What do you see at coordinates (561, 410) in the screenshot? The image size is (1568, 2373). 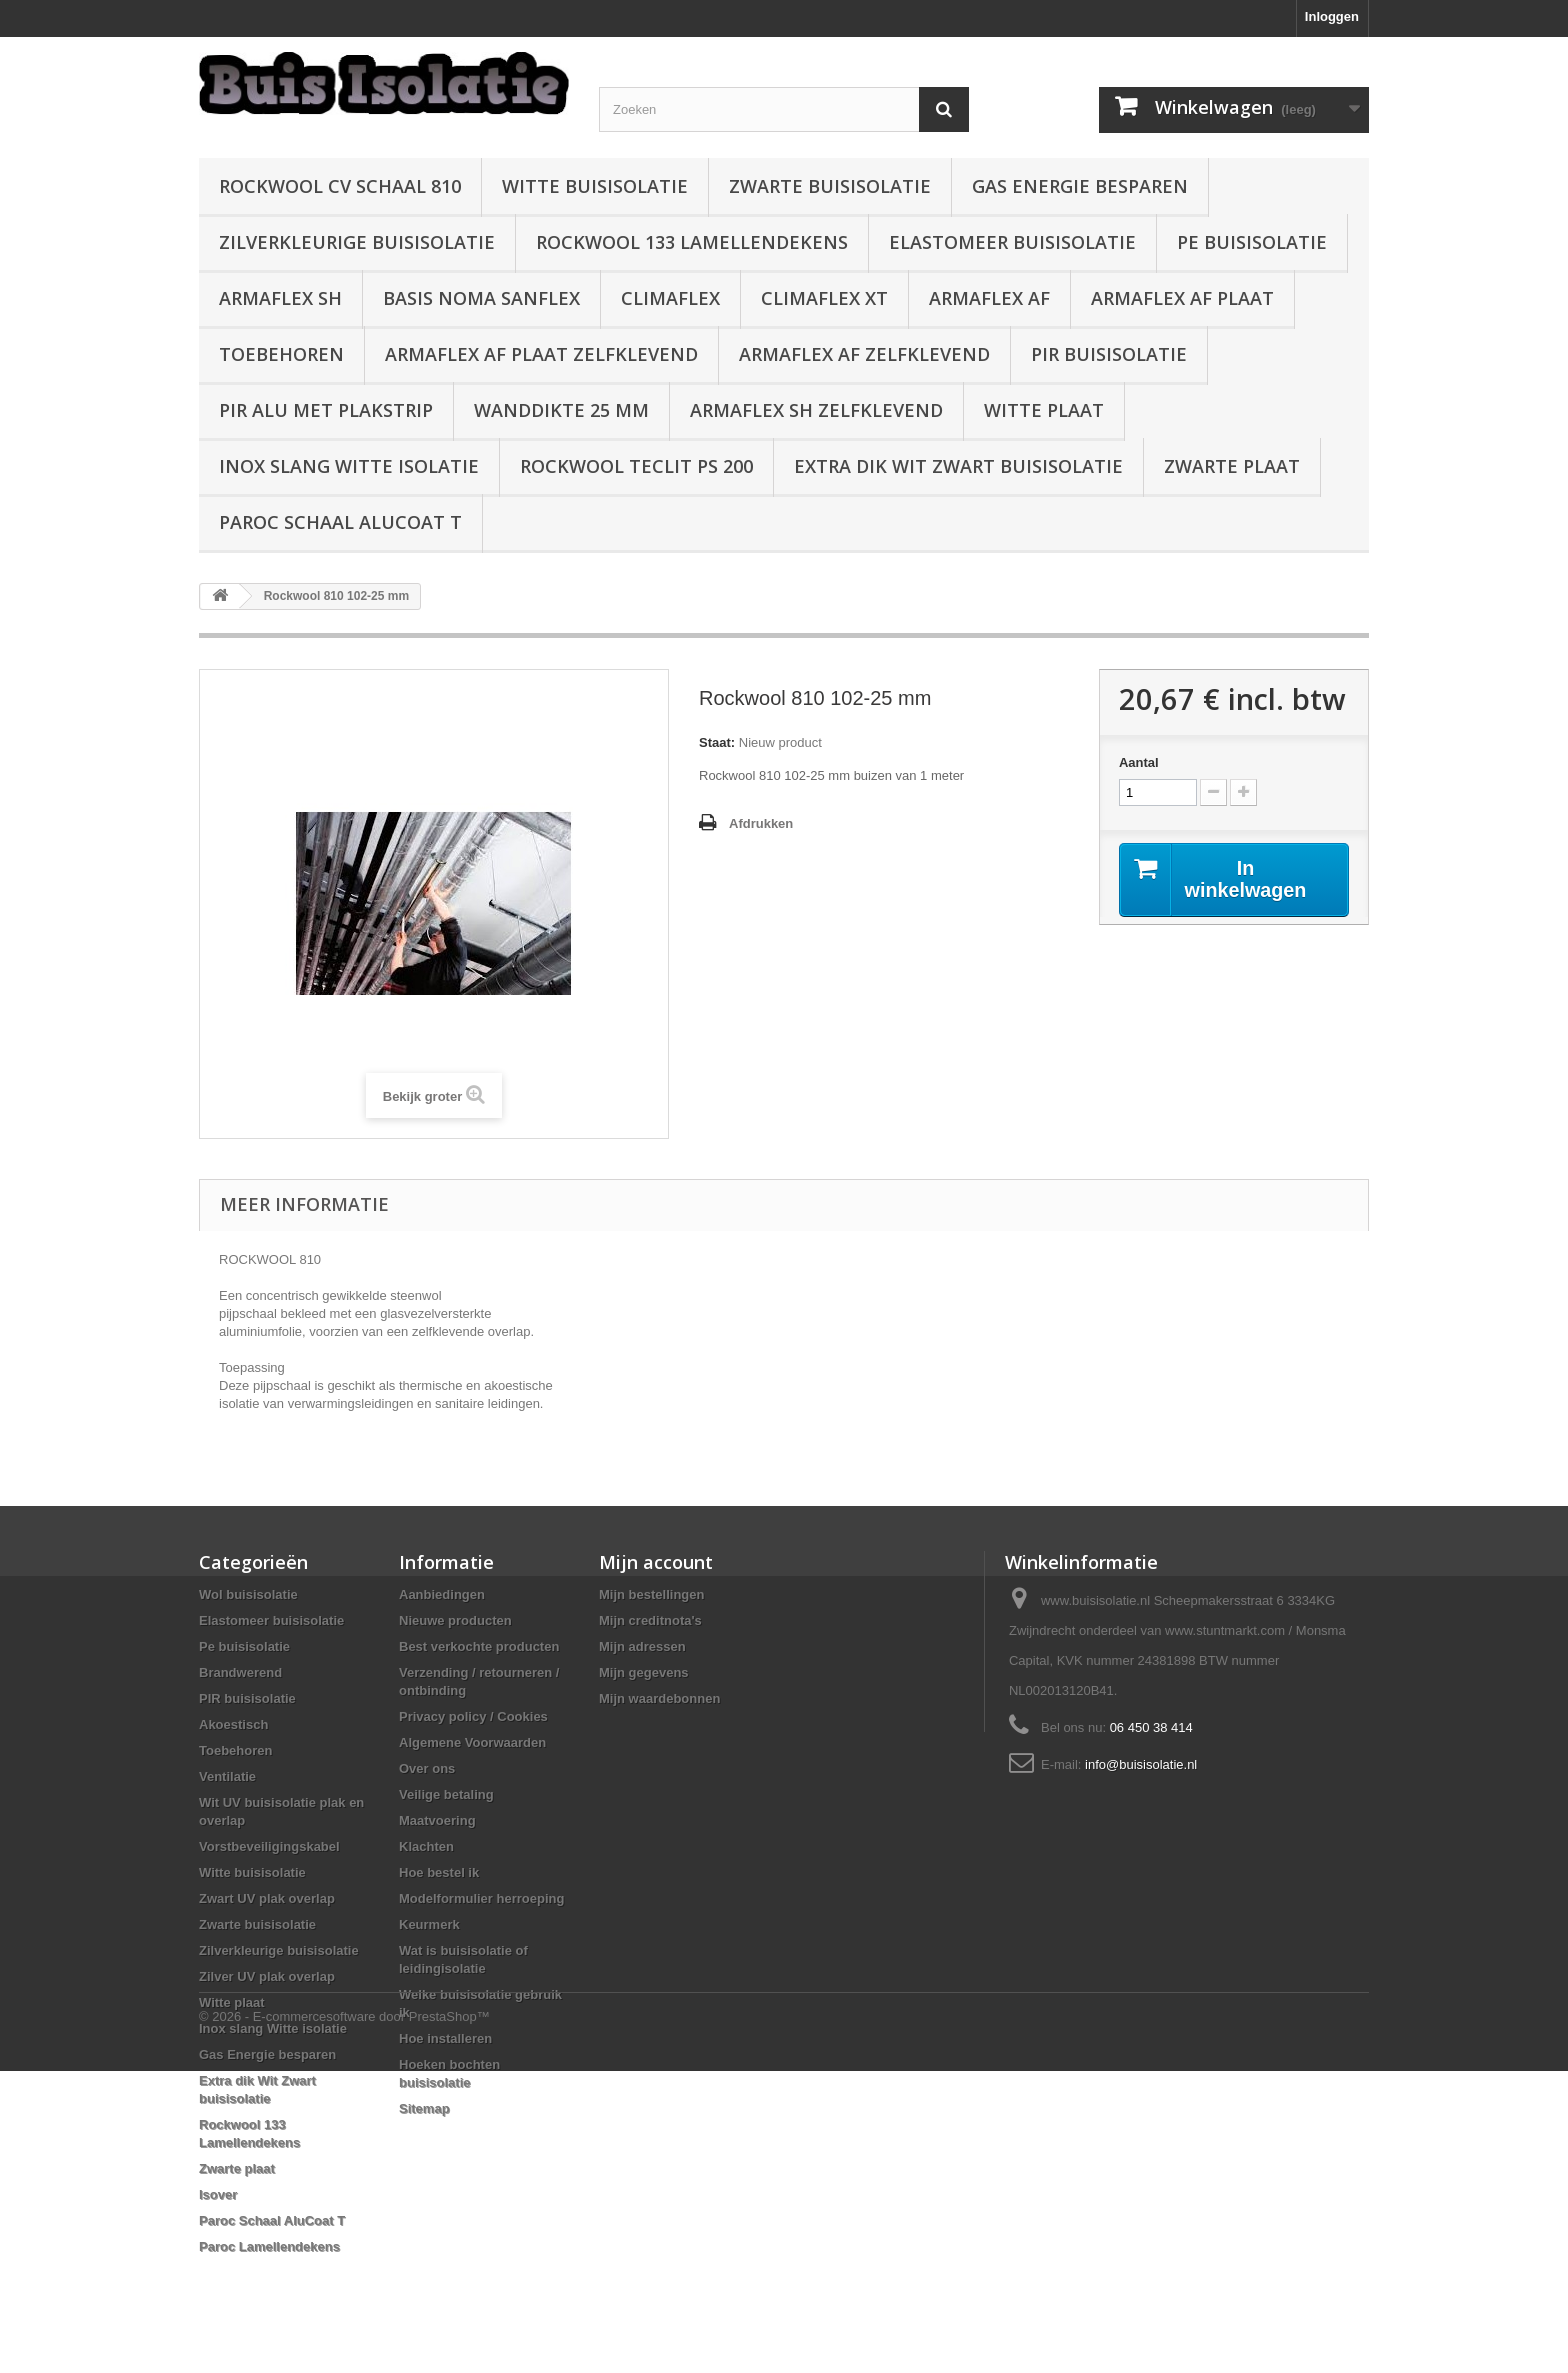 I see `wanddikte 25 mm` at bounding box center [561, 410].